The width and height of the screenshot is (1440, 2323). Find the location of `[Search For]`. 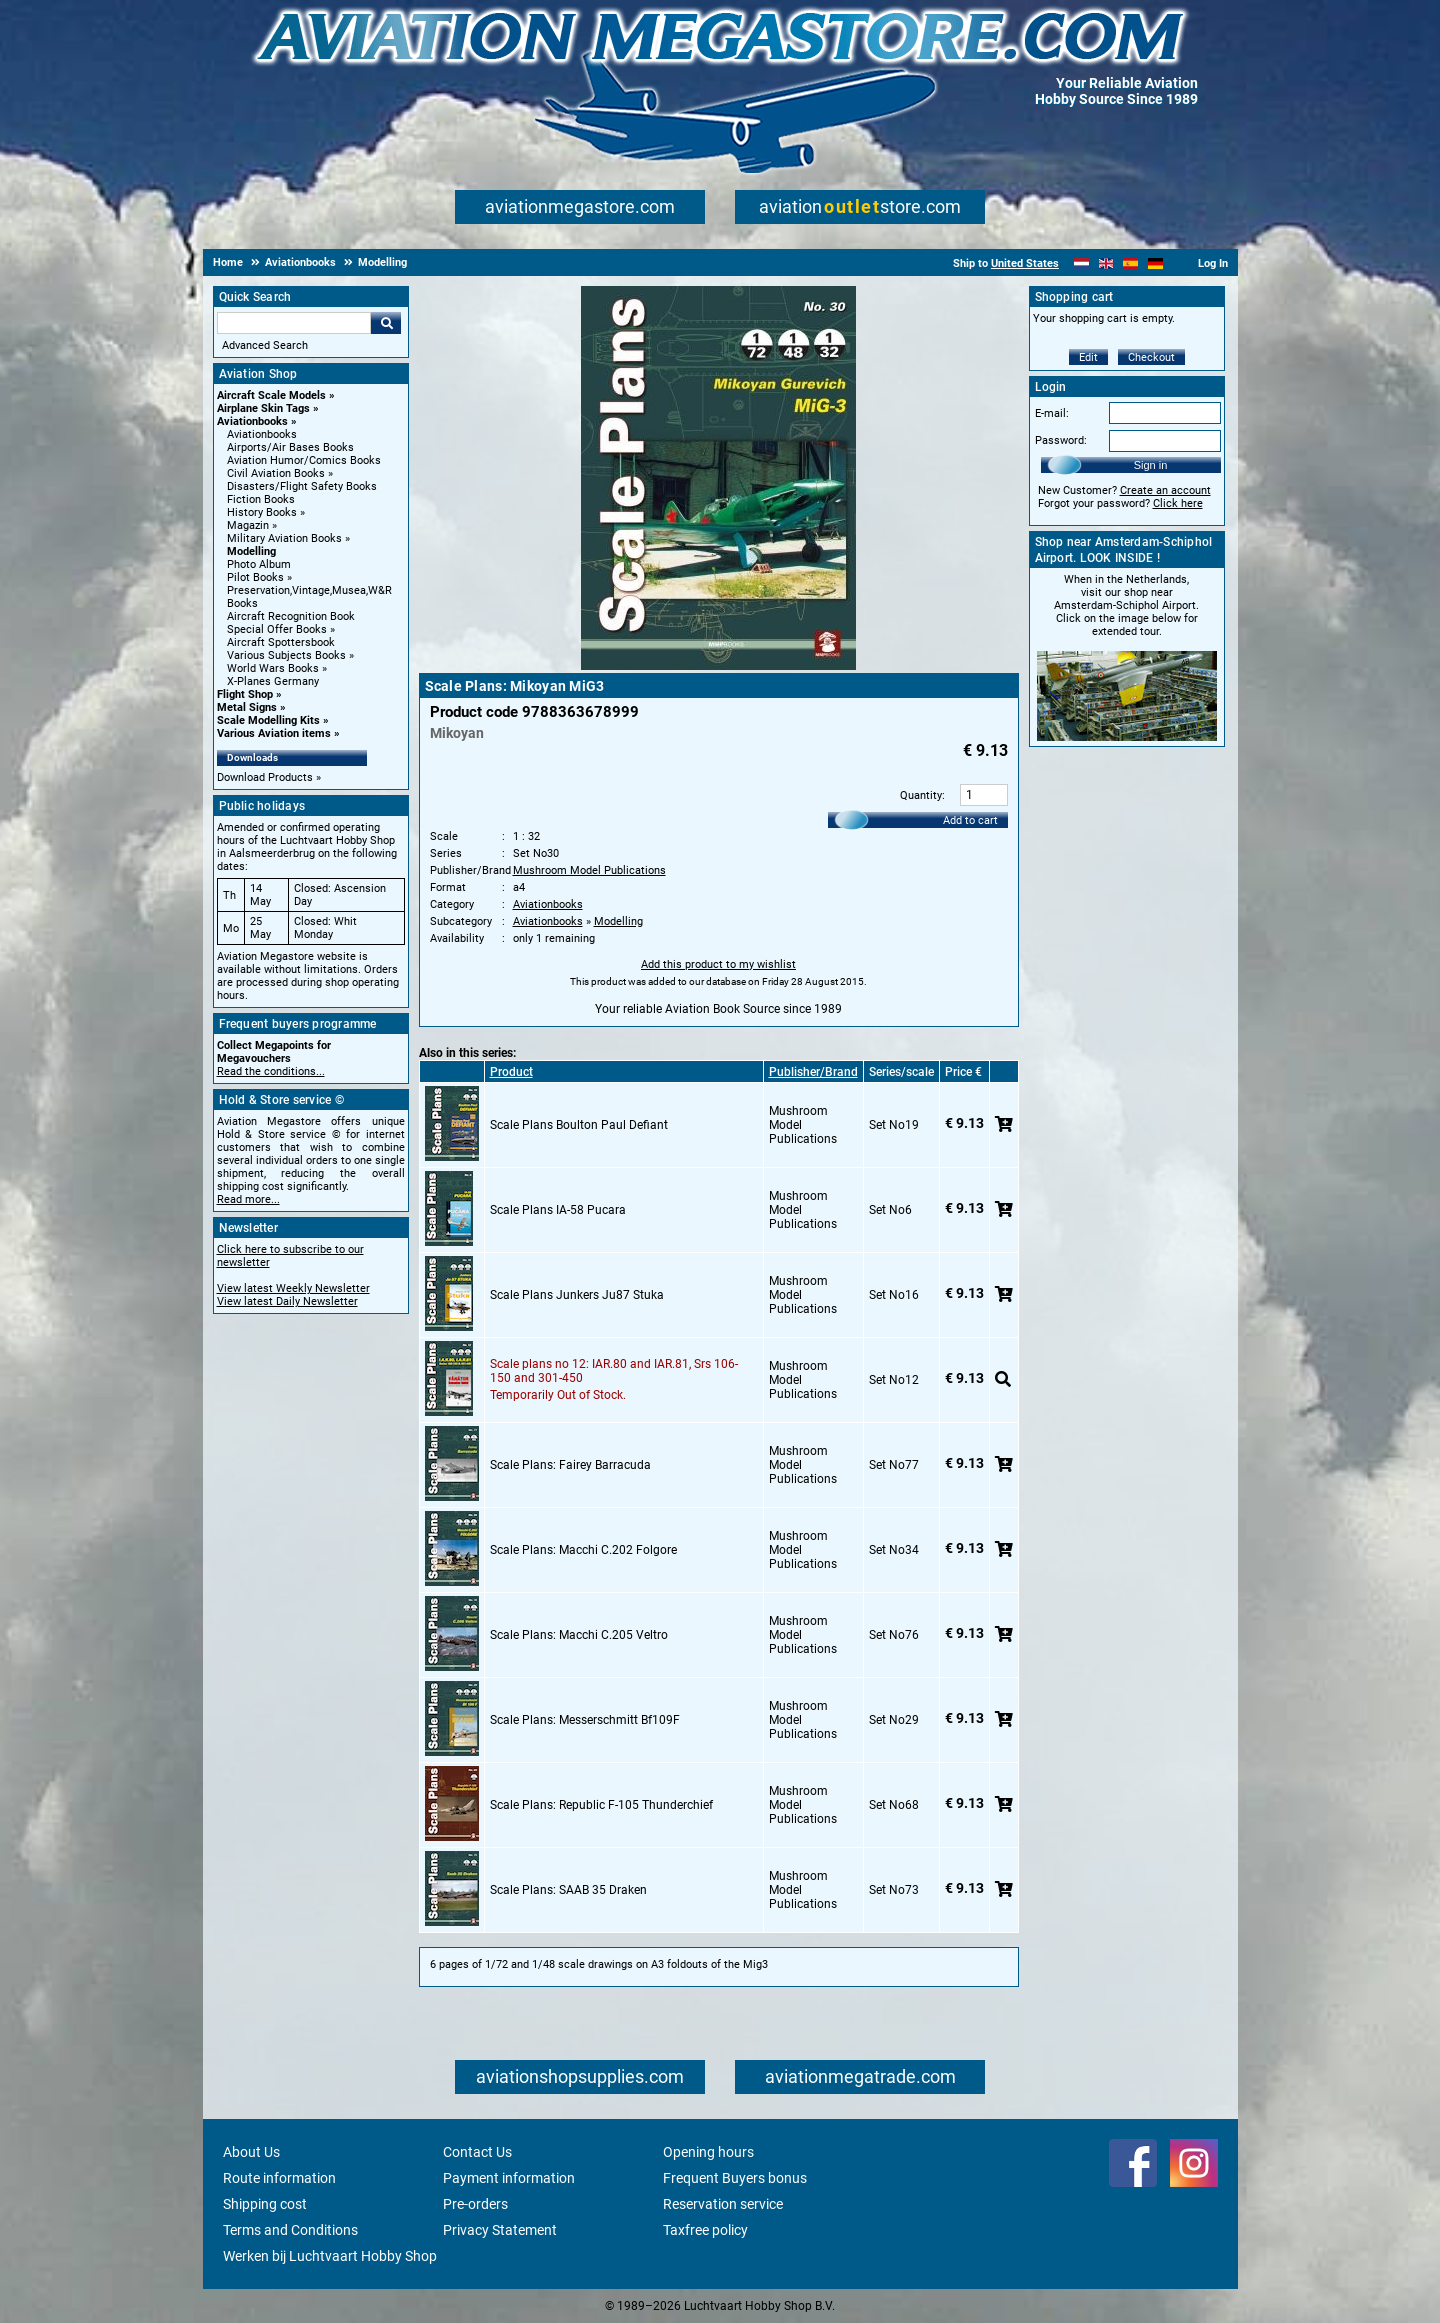

[Search For] is located at coordinates (294, 323).